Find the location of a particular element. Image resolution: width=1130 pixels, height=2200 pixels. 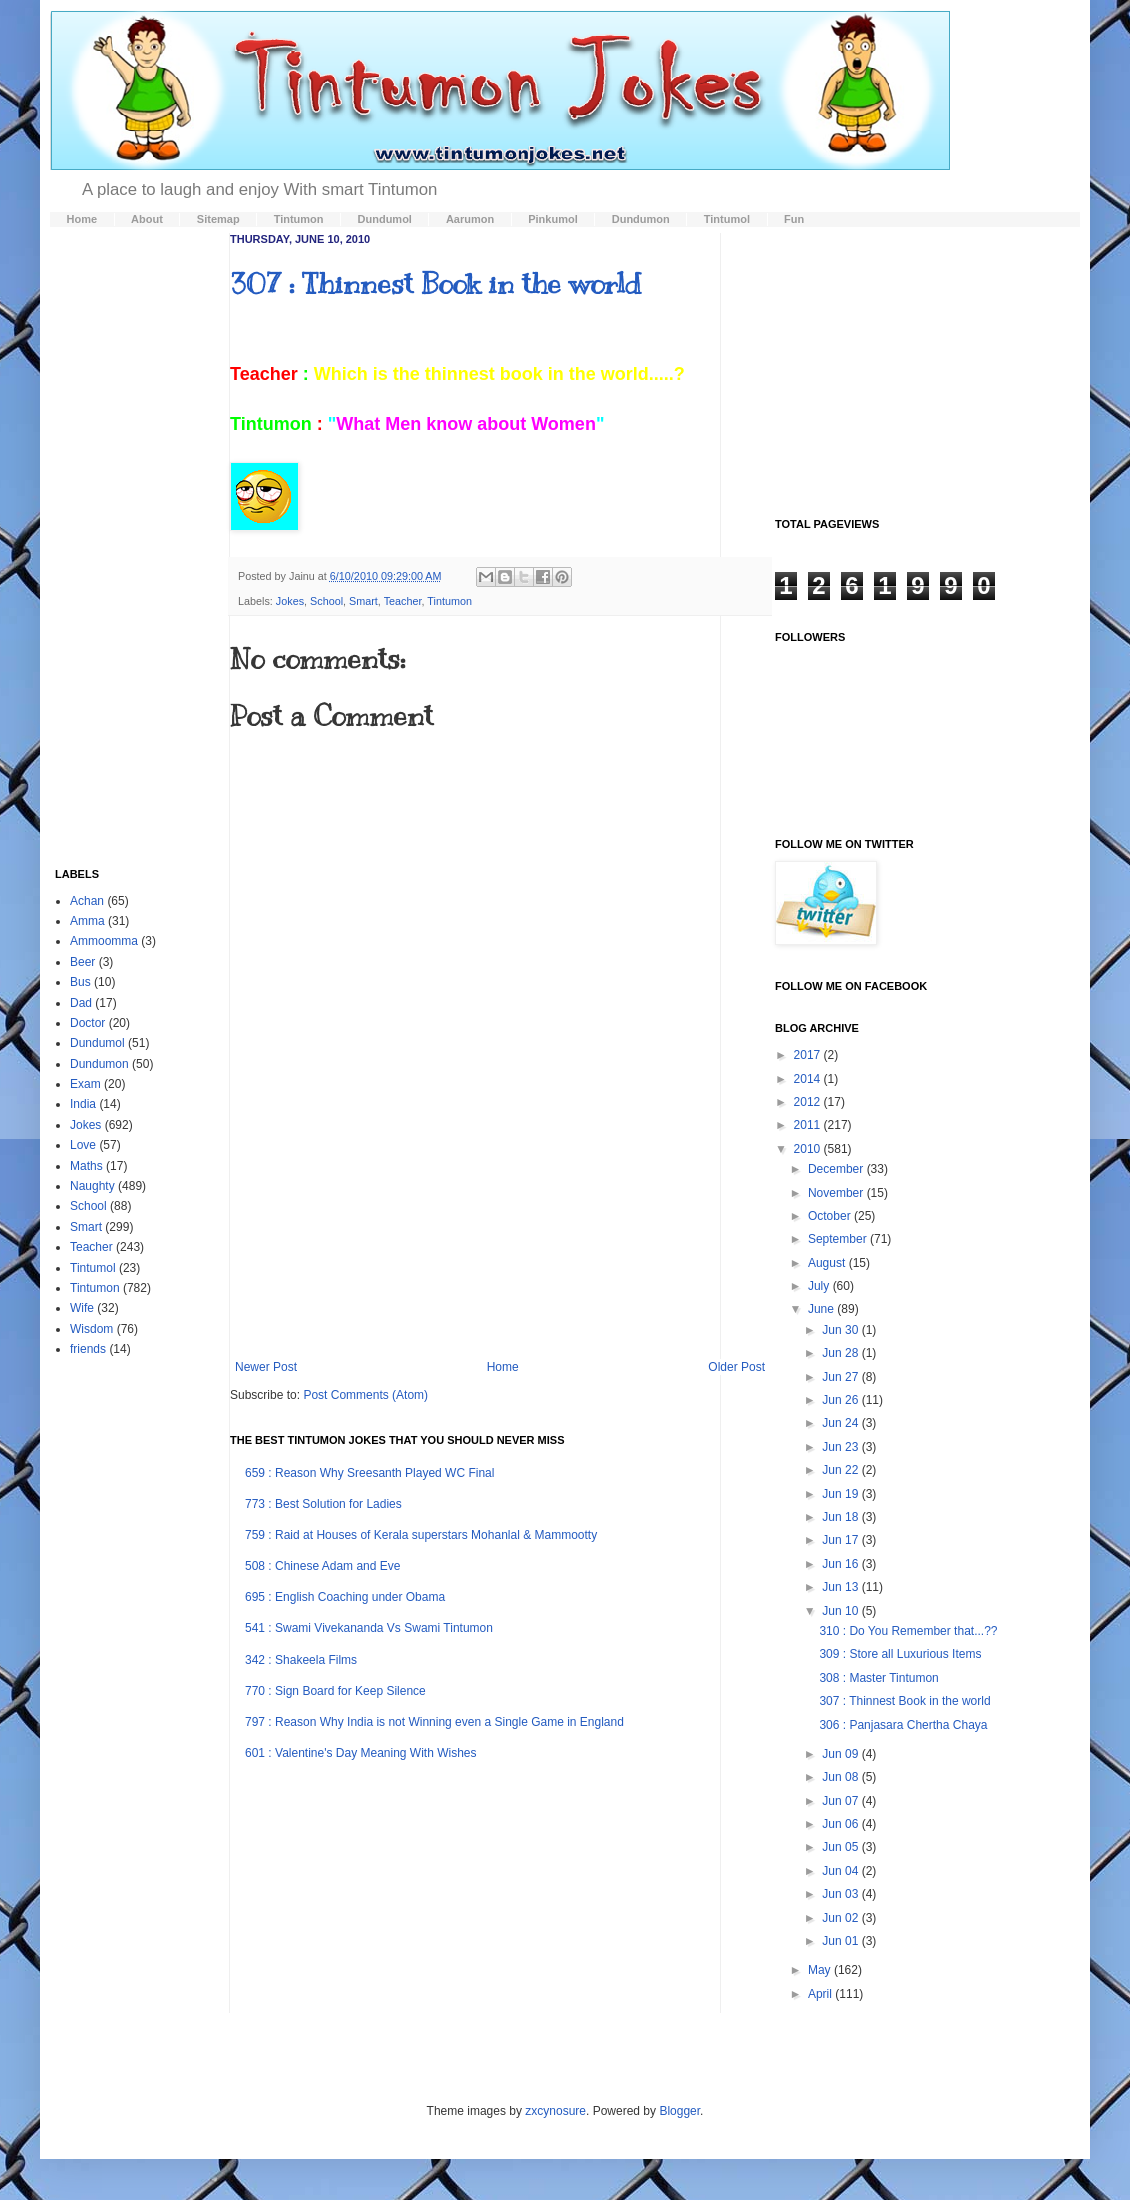

[Advertisement] is located at coordinates (500, 1260).